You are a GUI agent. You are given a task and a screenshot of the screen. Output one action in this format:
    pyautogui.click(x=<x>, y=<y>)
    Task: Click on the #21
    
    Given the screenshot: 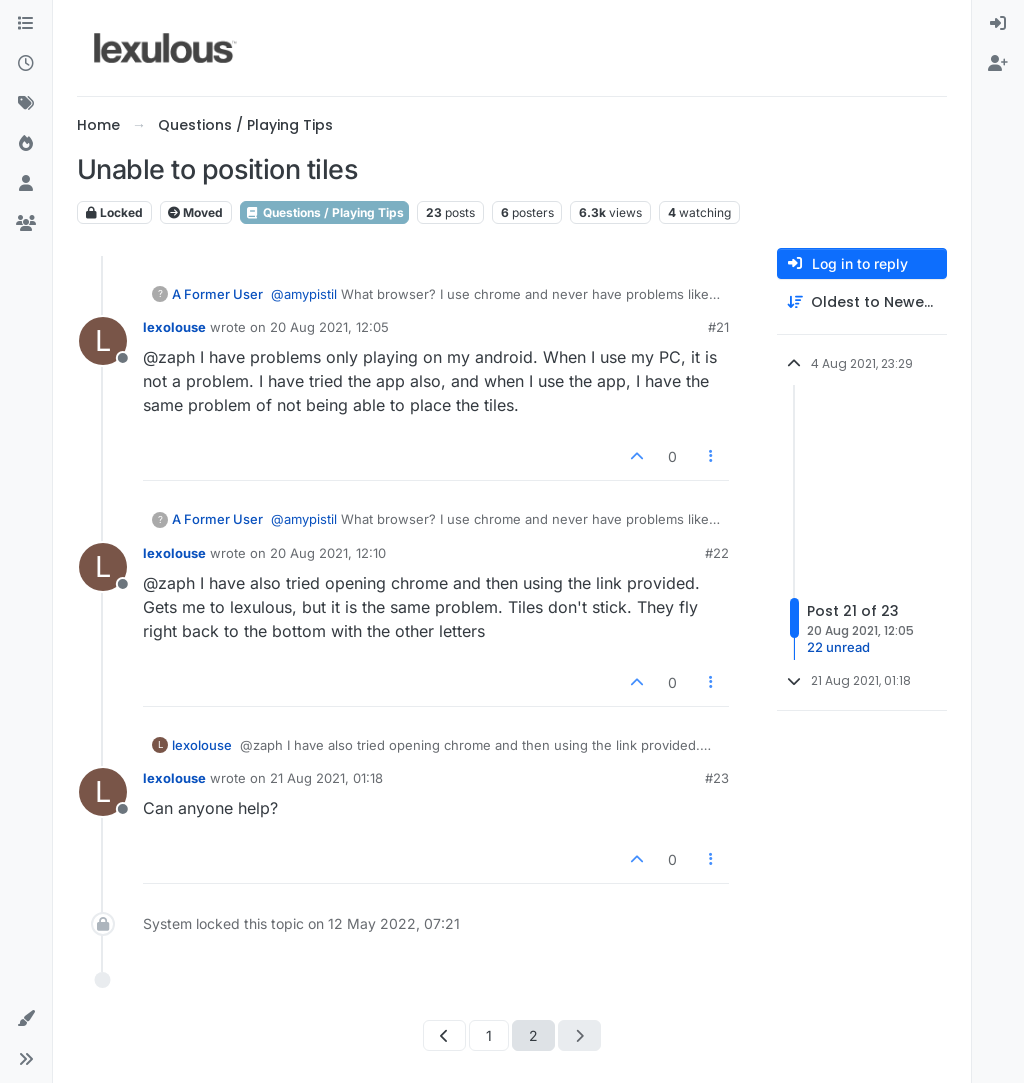 What is the action you would take?
    pyautogui.click(x=718, y=327)
    